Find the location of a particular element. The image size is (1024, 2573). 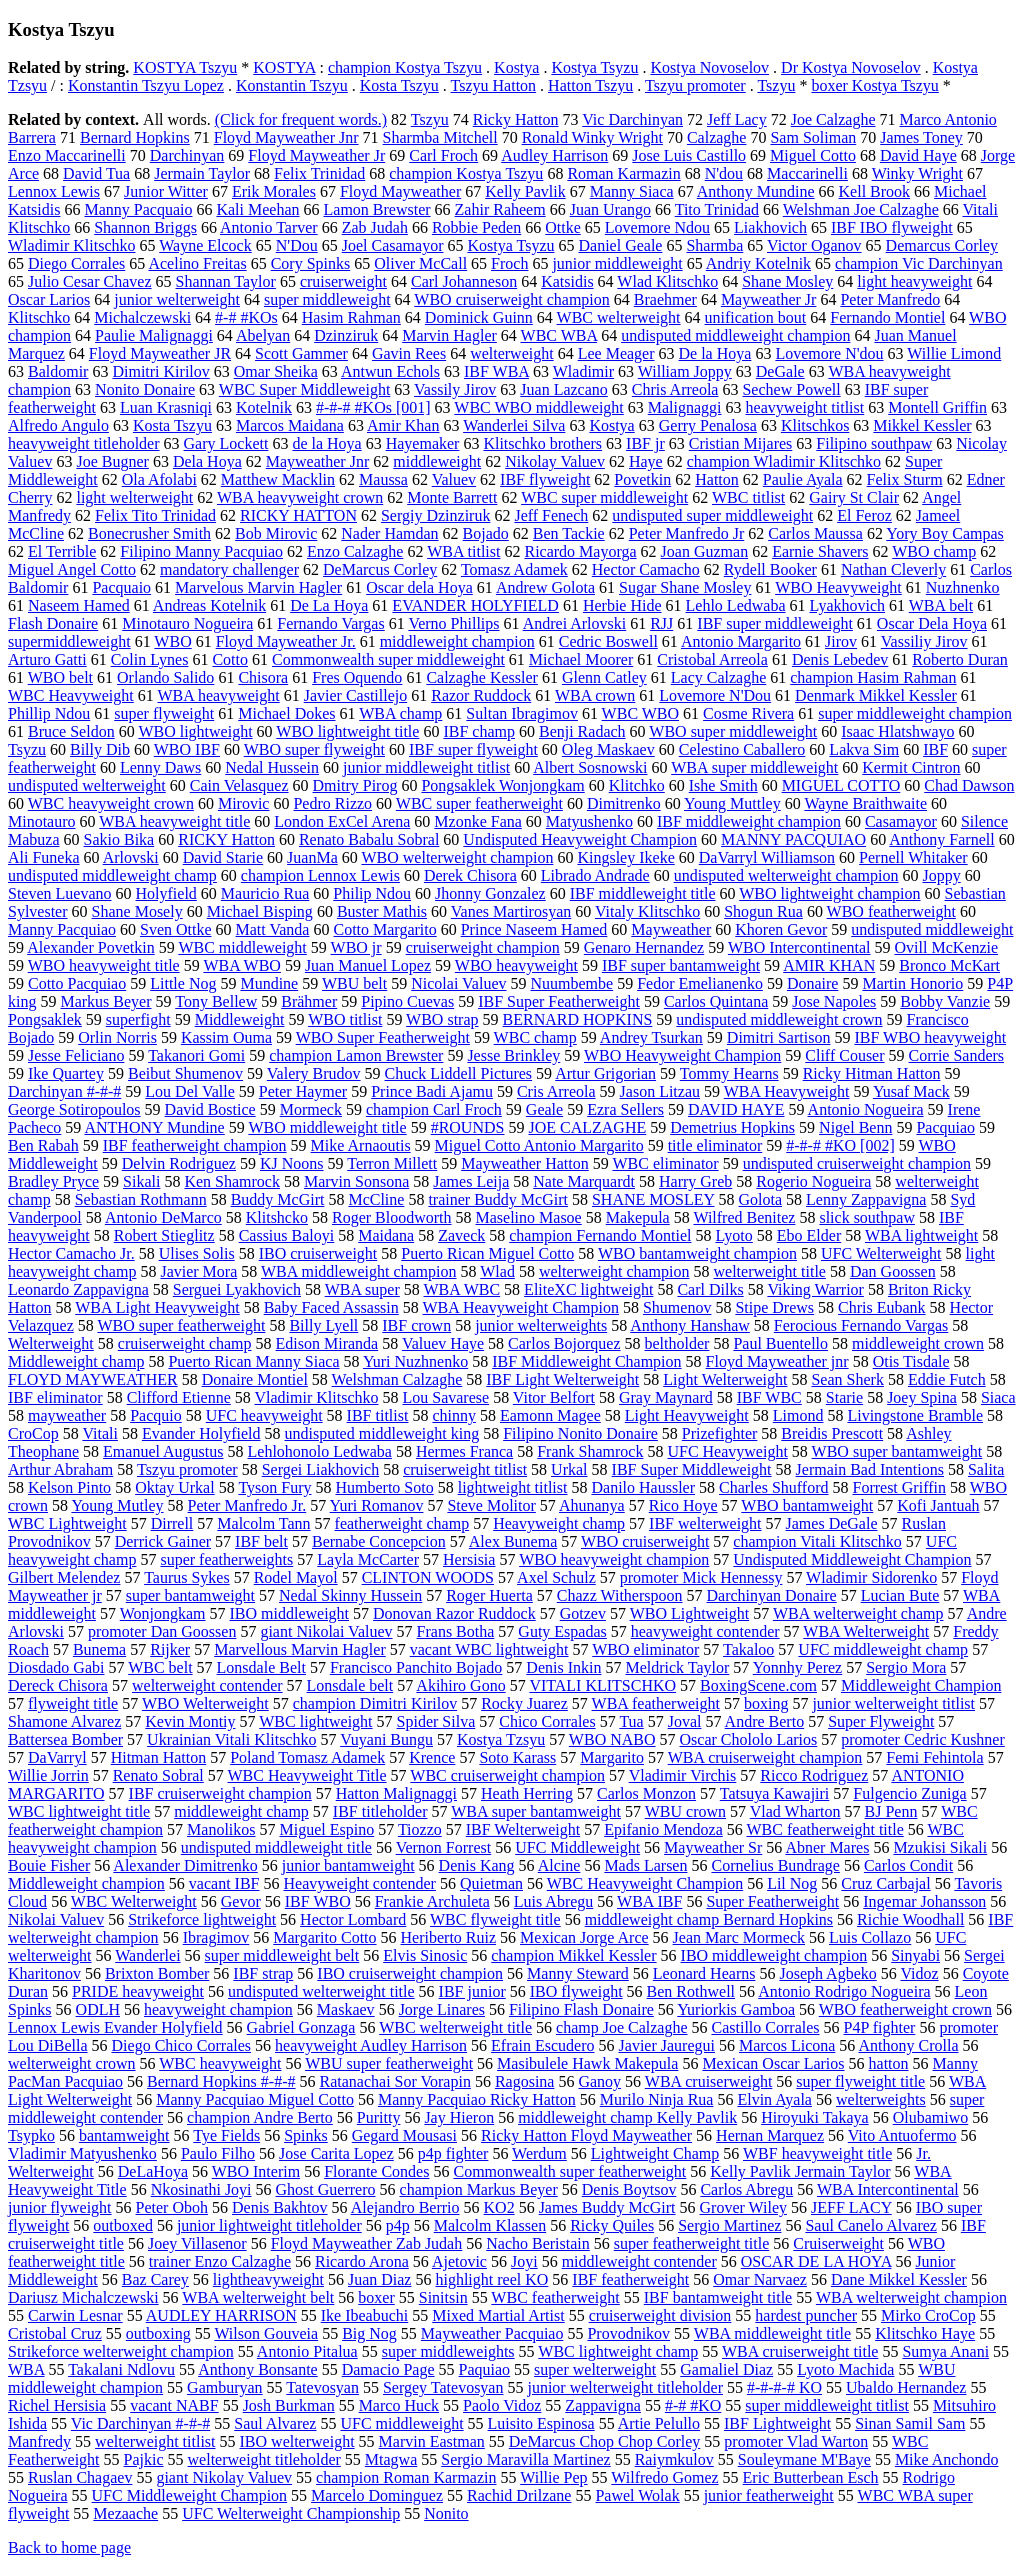

WBU crown is located at coordinates (685, 1811).